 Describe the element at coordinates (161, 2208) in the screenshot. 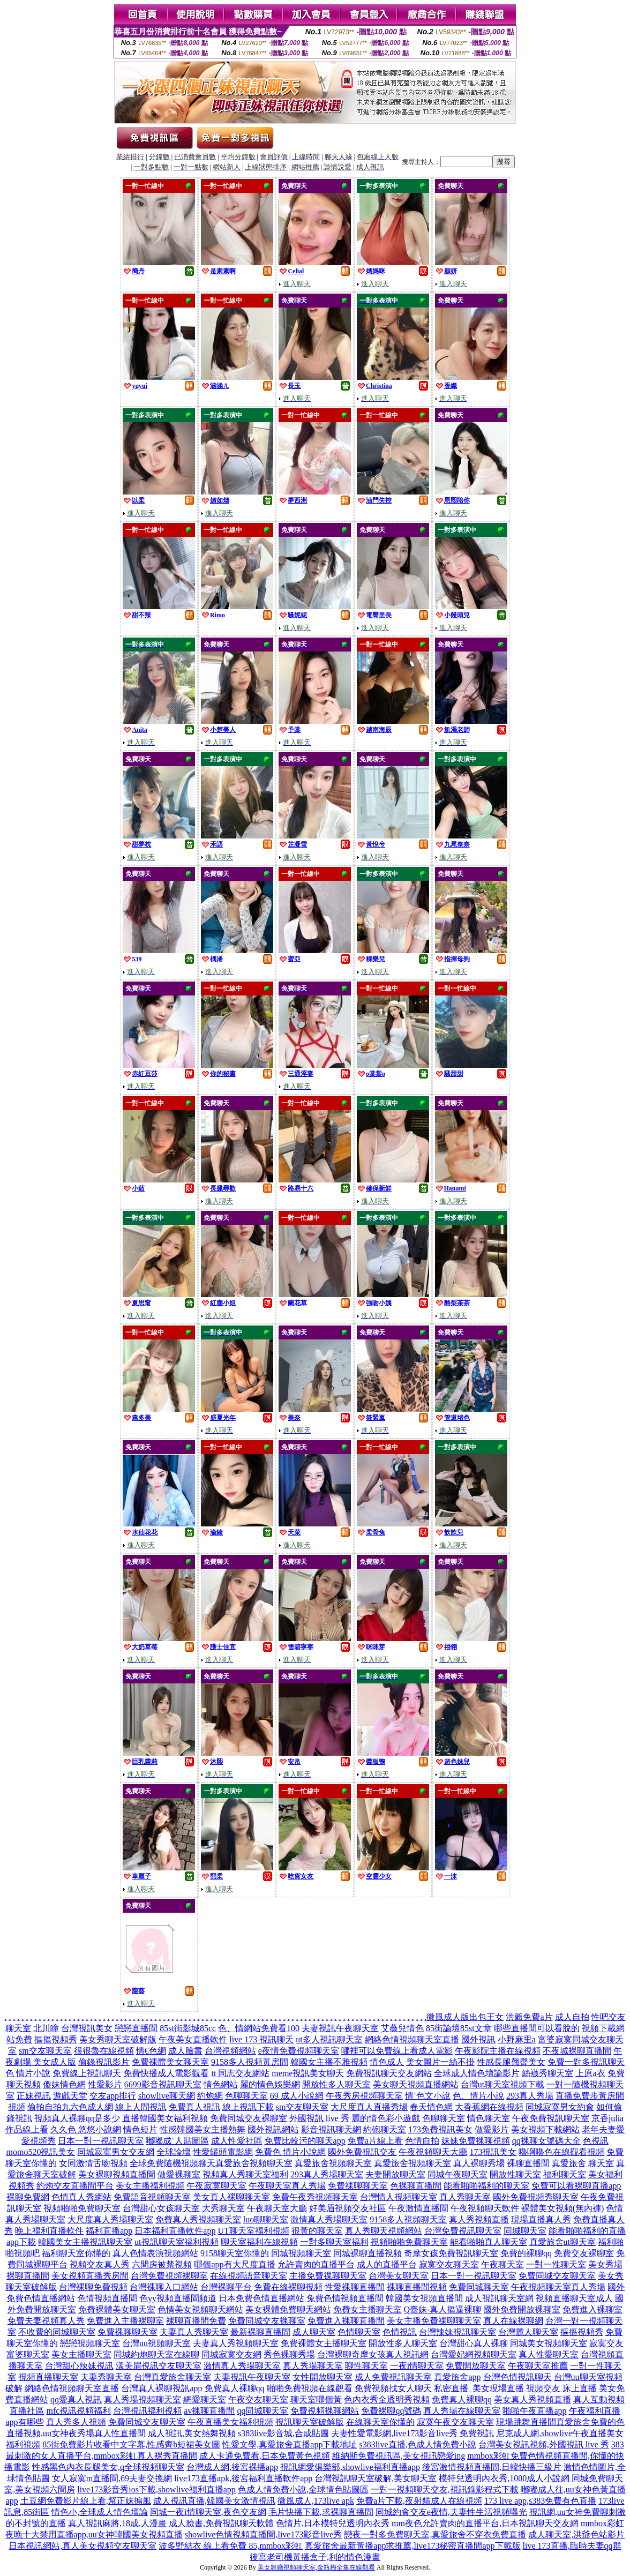

I see `台灣甜心女孩聊天室` at that location.